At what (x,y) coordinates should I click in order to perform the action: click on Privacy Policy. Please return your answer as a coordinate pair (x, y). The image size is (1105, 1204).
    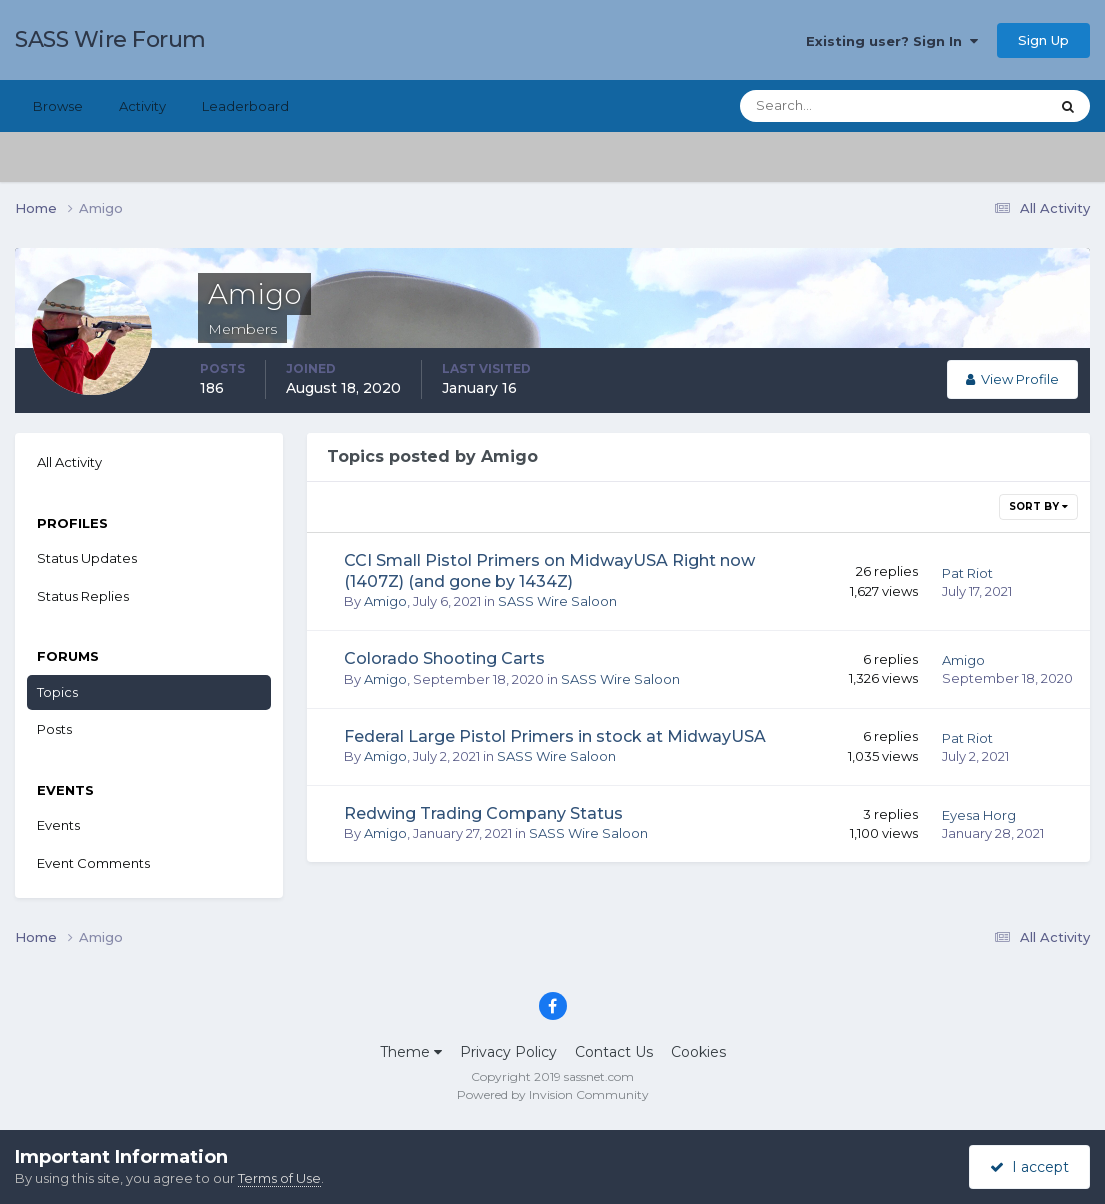
    Looking at the image, I should click on (508, 1052).